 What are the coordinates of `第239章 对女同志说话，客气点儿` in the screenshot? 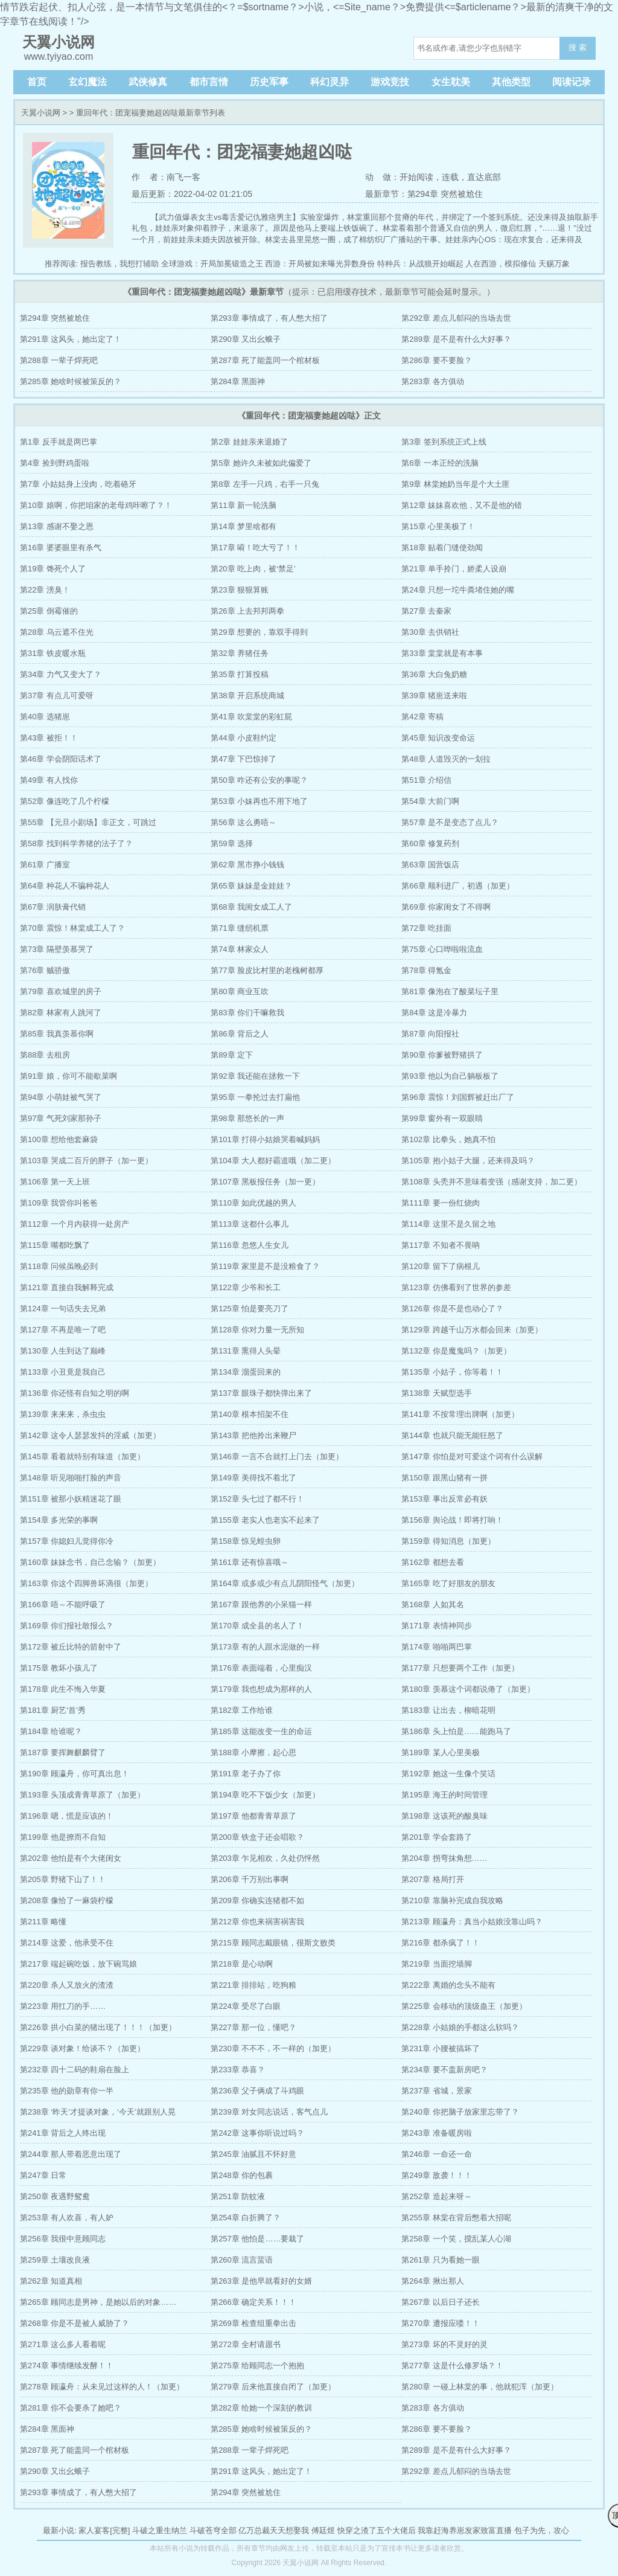 It's located at (269, 2111).